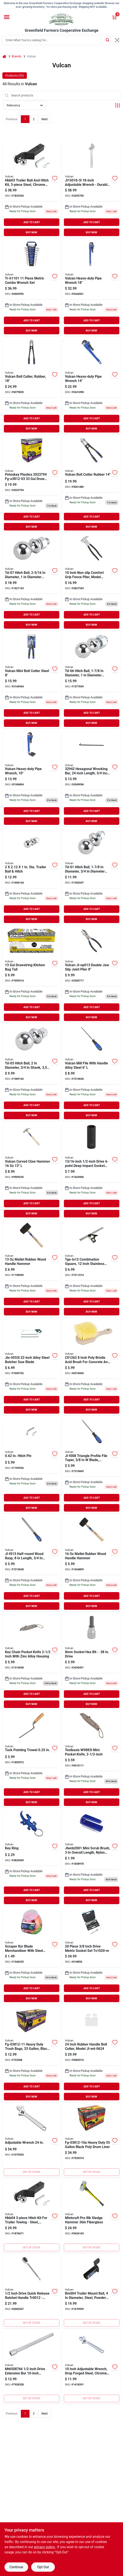 Image resolution: width=123 pixels, height=2576 pixels. Describe the element at coordinates (31, 974) in the screenshot. I see `[Go to kitchen-bag-tall-drawstrg13gal product page]` at that location.